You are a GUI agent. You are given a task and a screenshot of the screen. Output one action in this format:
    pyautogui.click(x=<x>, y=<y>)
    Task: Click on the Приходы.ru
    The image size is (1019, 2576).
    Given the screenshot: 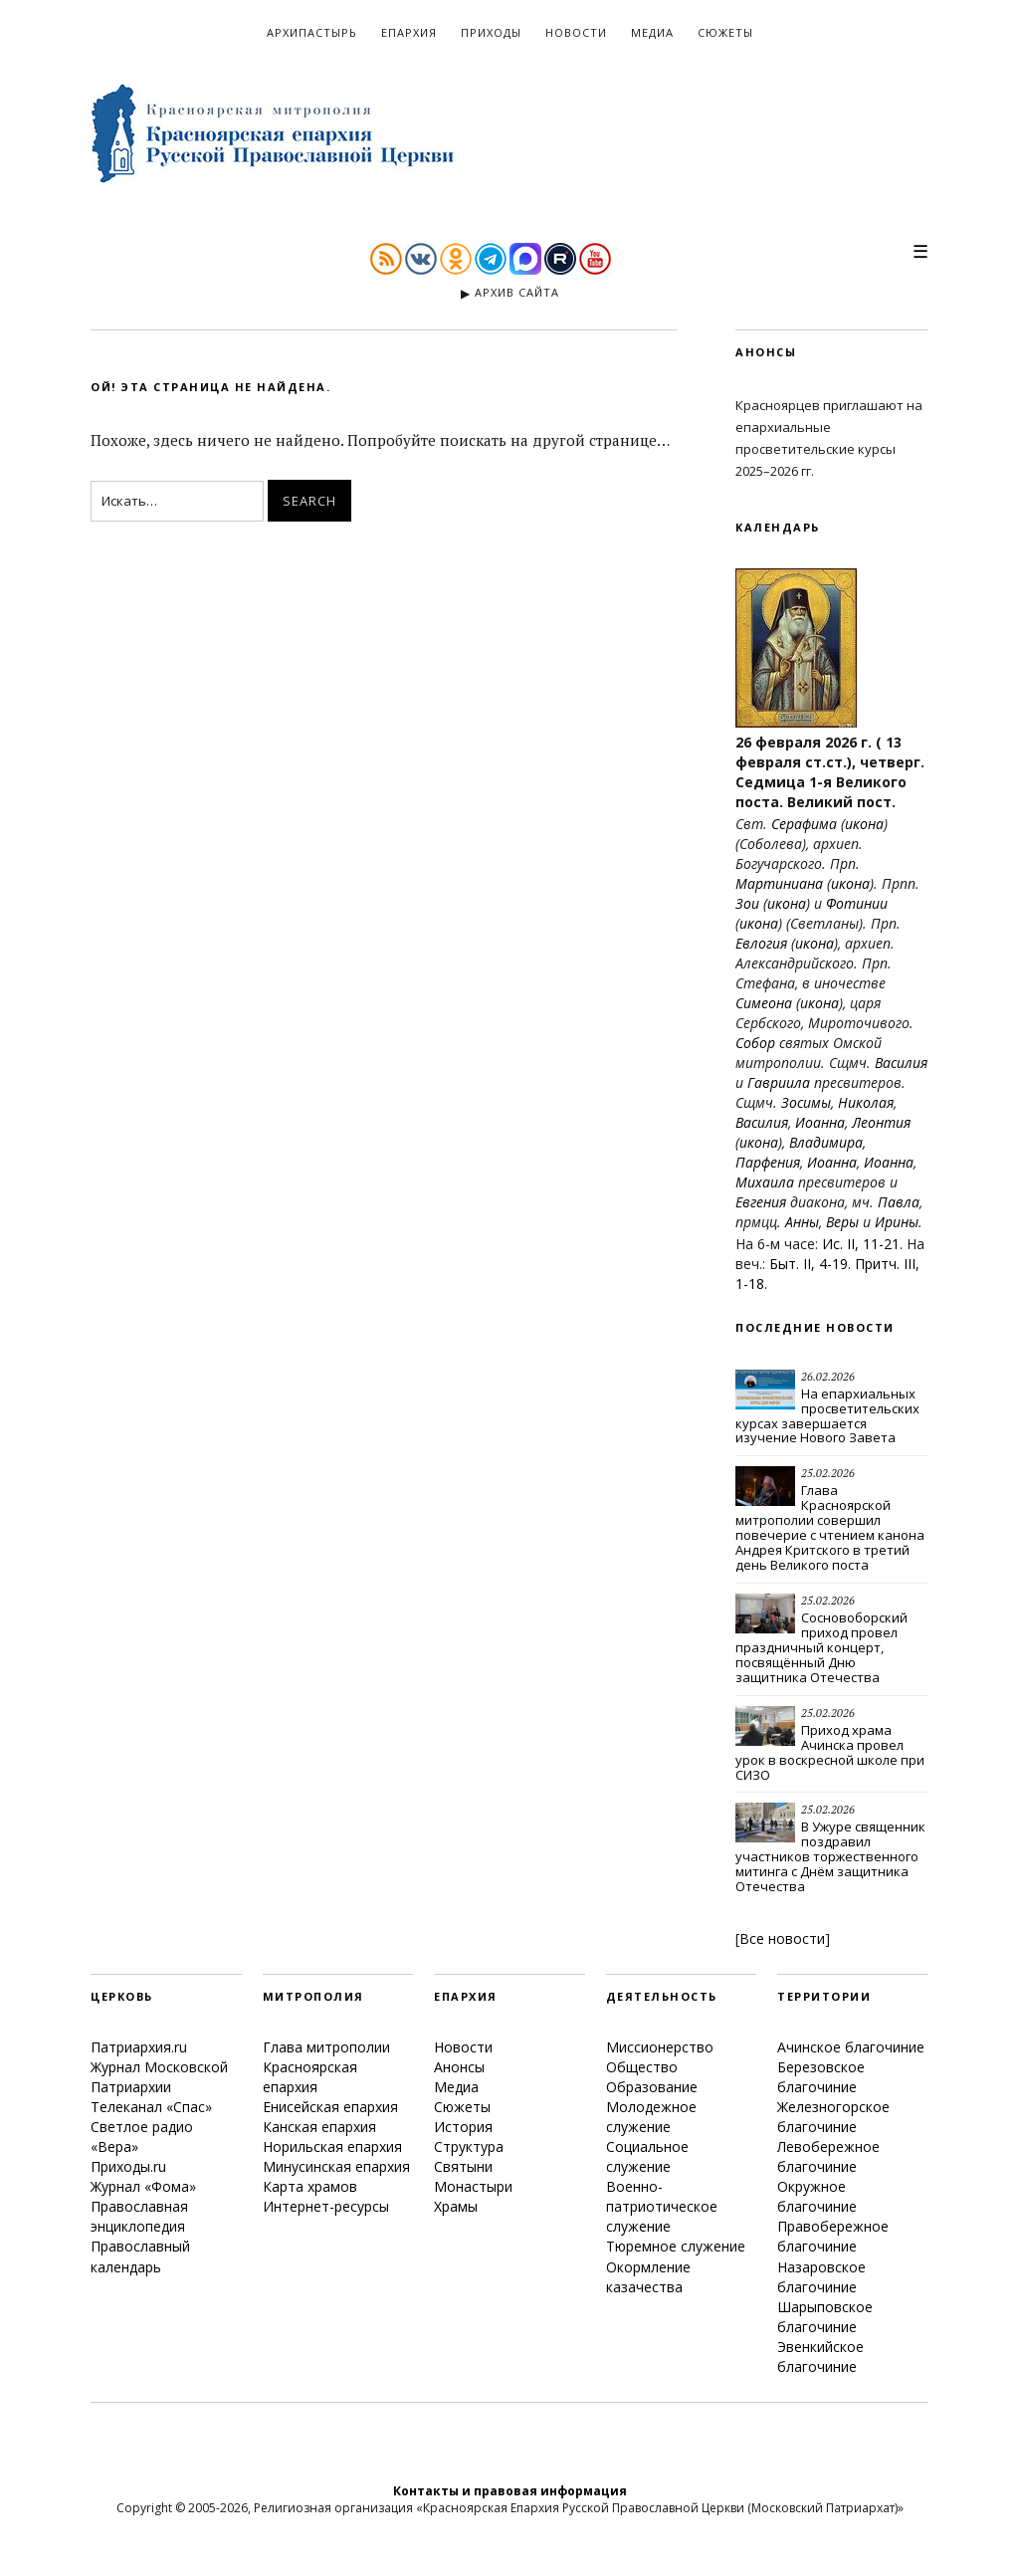 What is the action you would take?
    pyautogui.click(x=128, y=2166)
    